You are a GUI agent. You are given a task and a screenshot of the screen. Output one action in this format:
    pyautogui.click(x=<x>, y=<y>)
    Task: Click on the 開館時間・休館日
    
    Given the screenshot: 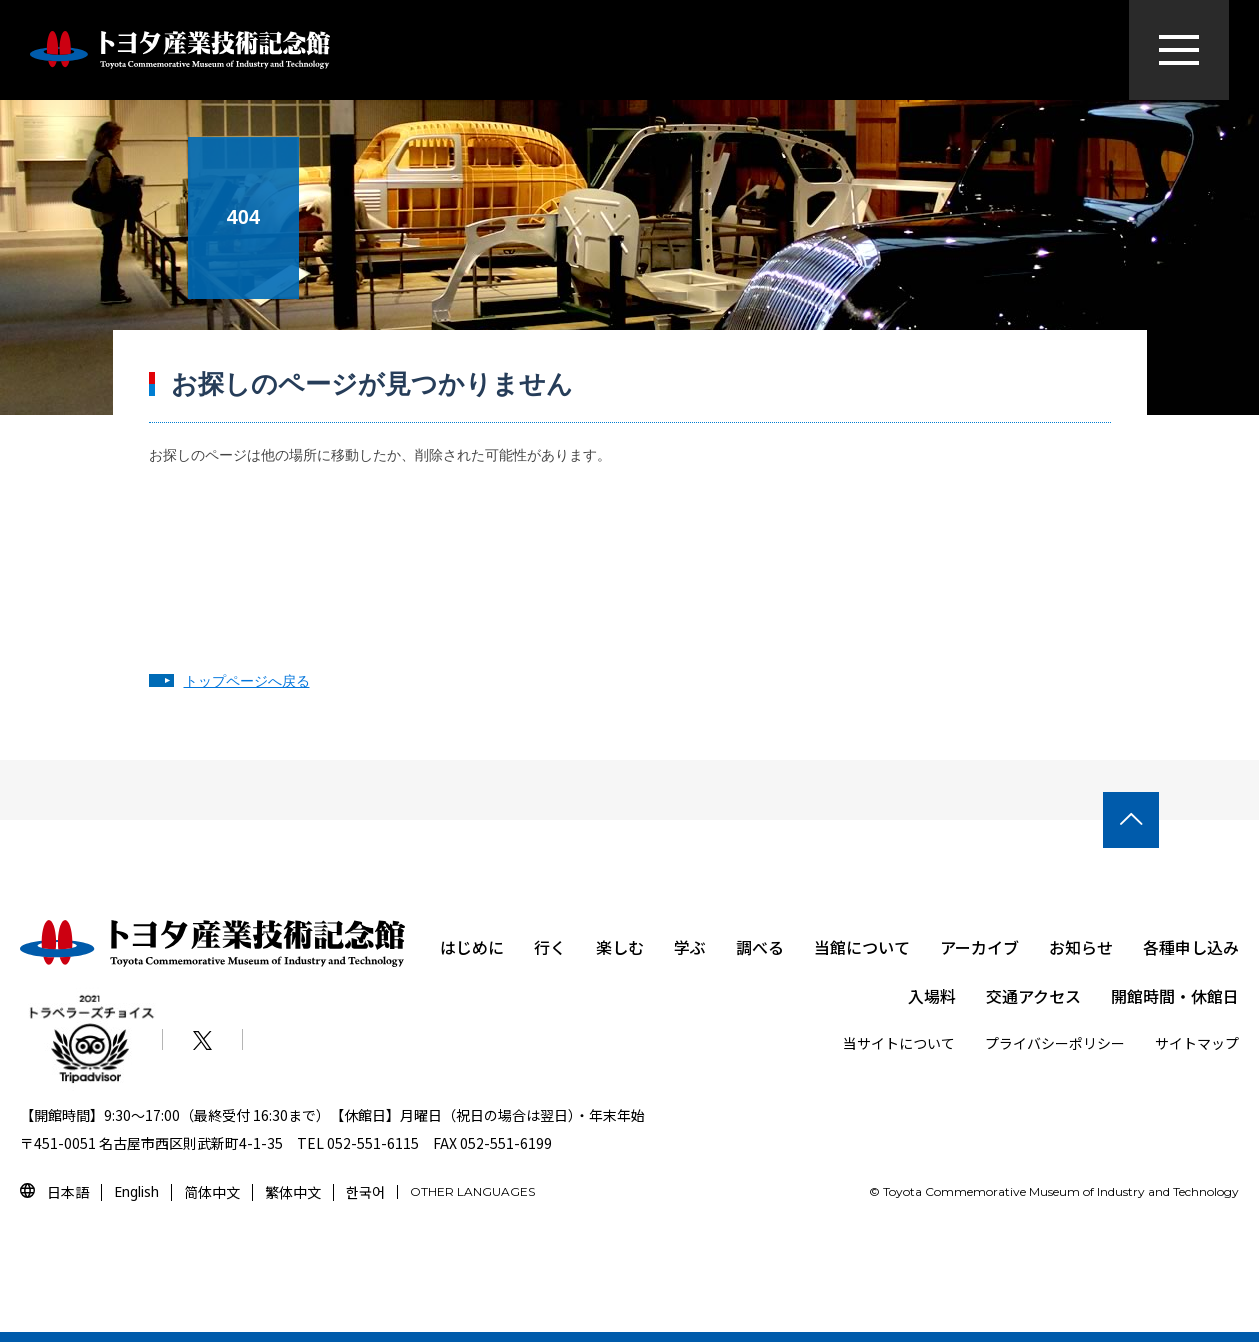 What is the action you would take?
    pyautogui.click(x=1175, y=996)
    